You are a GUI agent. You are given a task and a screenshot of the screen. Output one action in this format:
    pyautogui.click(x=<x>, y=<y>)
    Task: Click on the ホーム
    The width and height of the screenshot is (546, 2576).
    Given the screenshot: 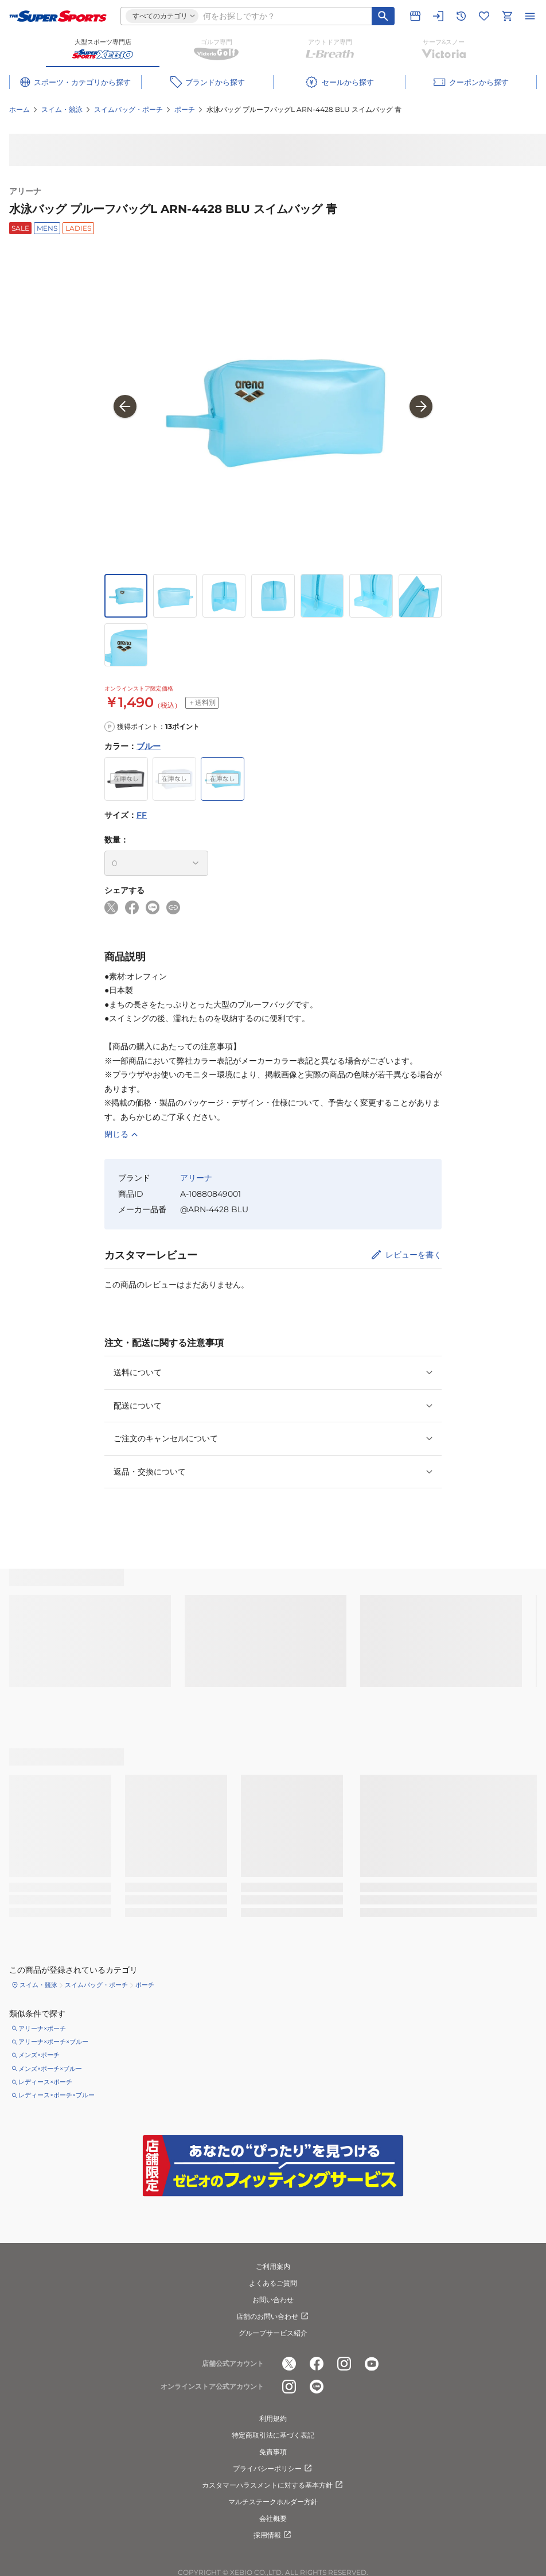 What is the action you would take?
    pyautogui.click(x=19, y=109)
    